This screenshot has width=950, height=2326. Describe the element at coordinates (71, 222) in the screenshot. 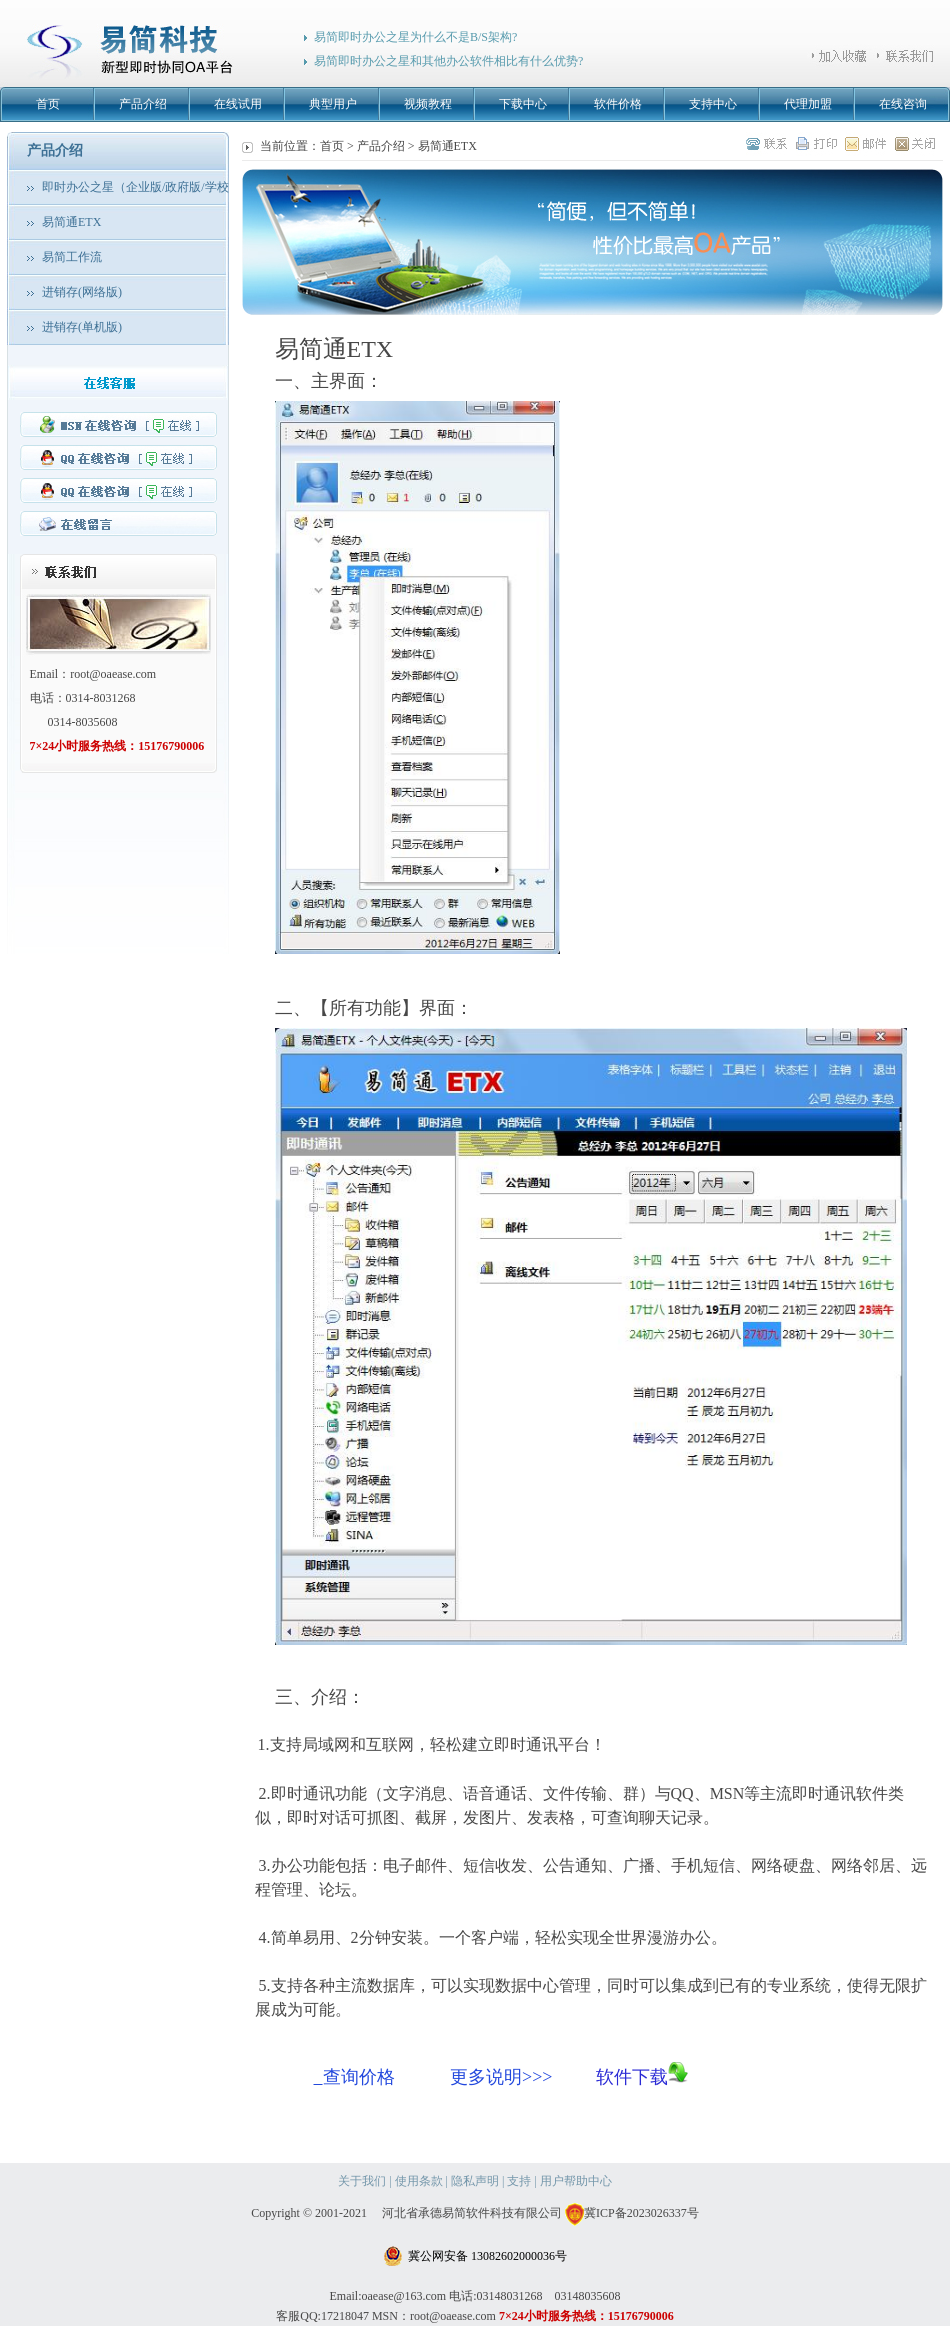

I see `易简通ETX` at that location.